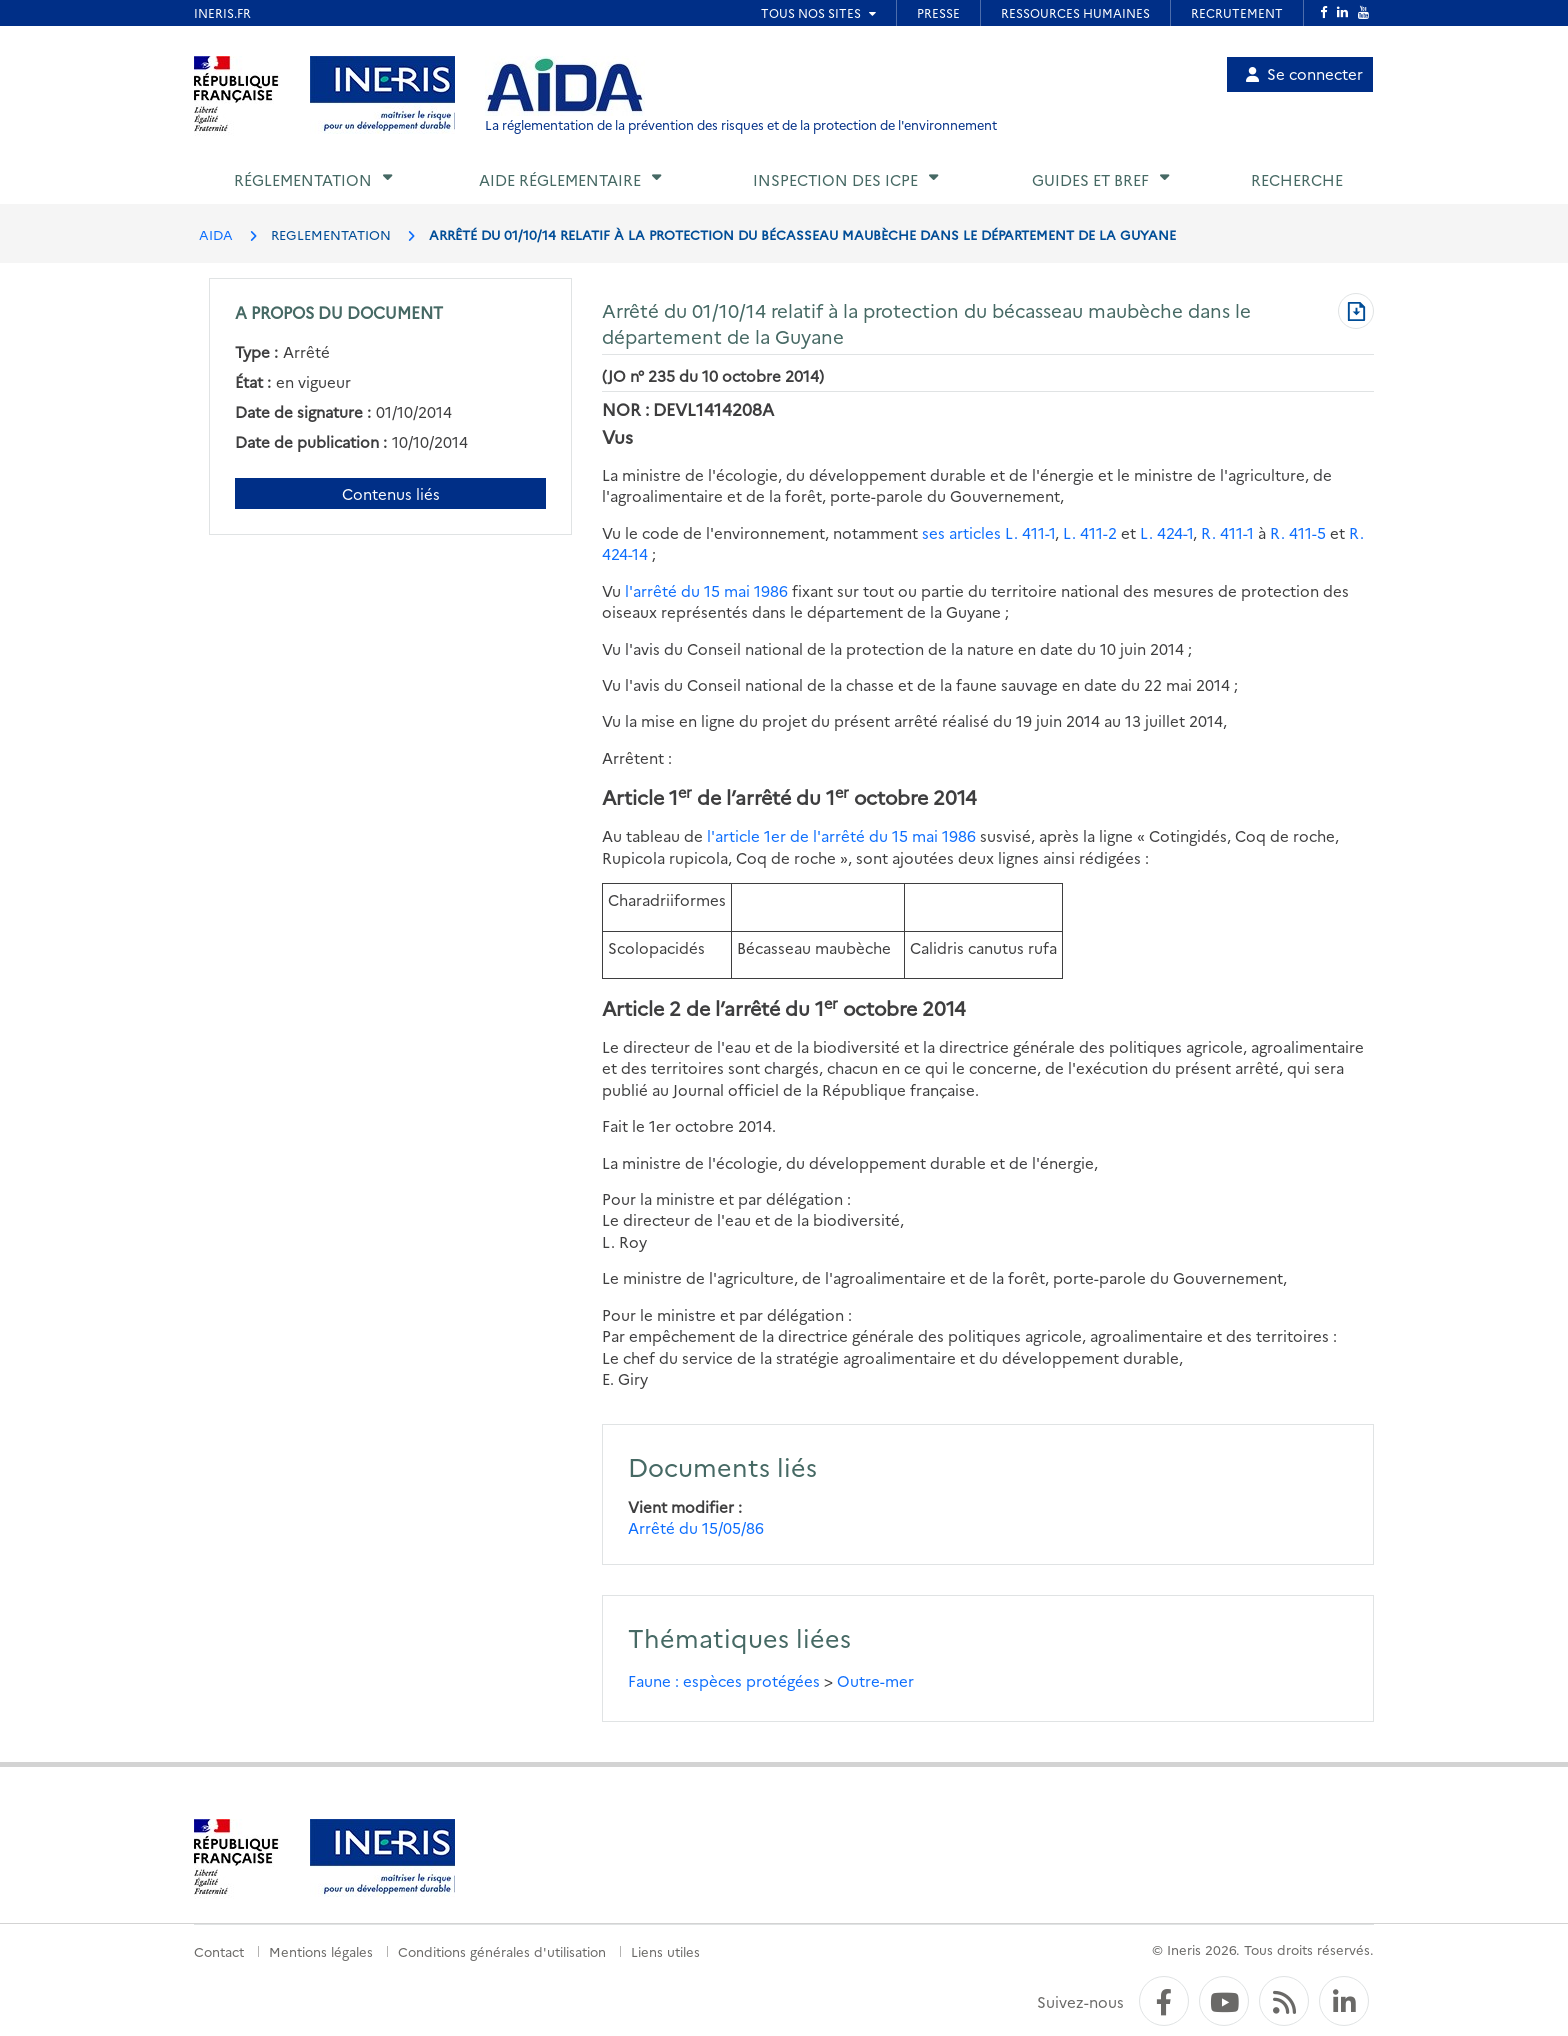 The height and width of the screenshot is (2036, 1568). What do you see at coordinates (219, 1951) in the screenshot?
I see `Contact` at bounding box center [219, 1951].